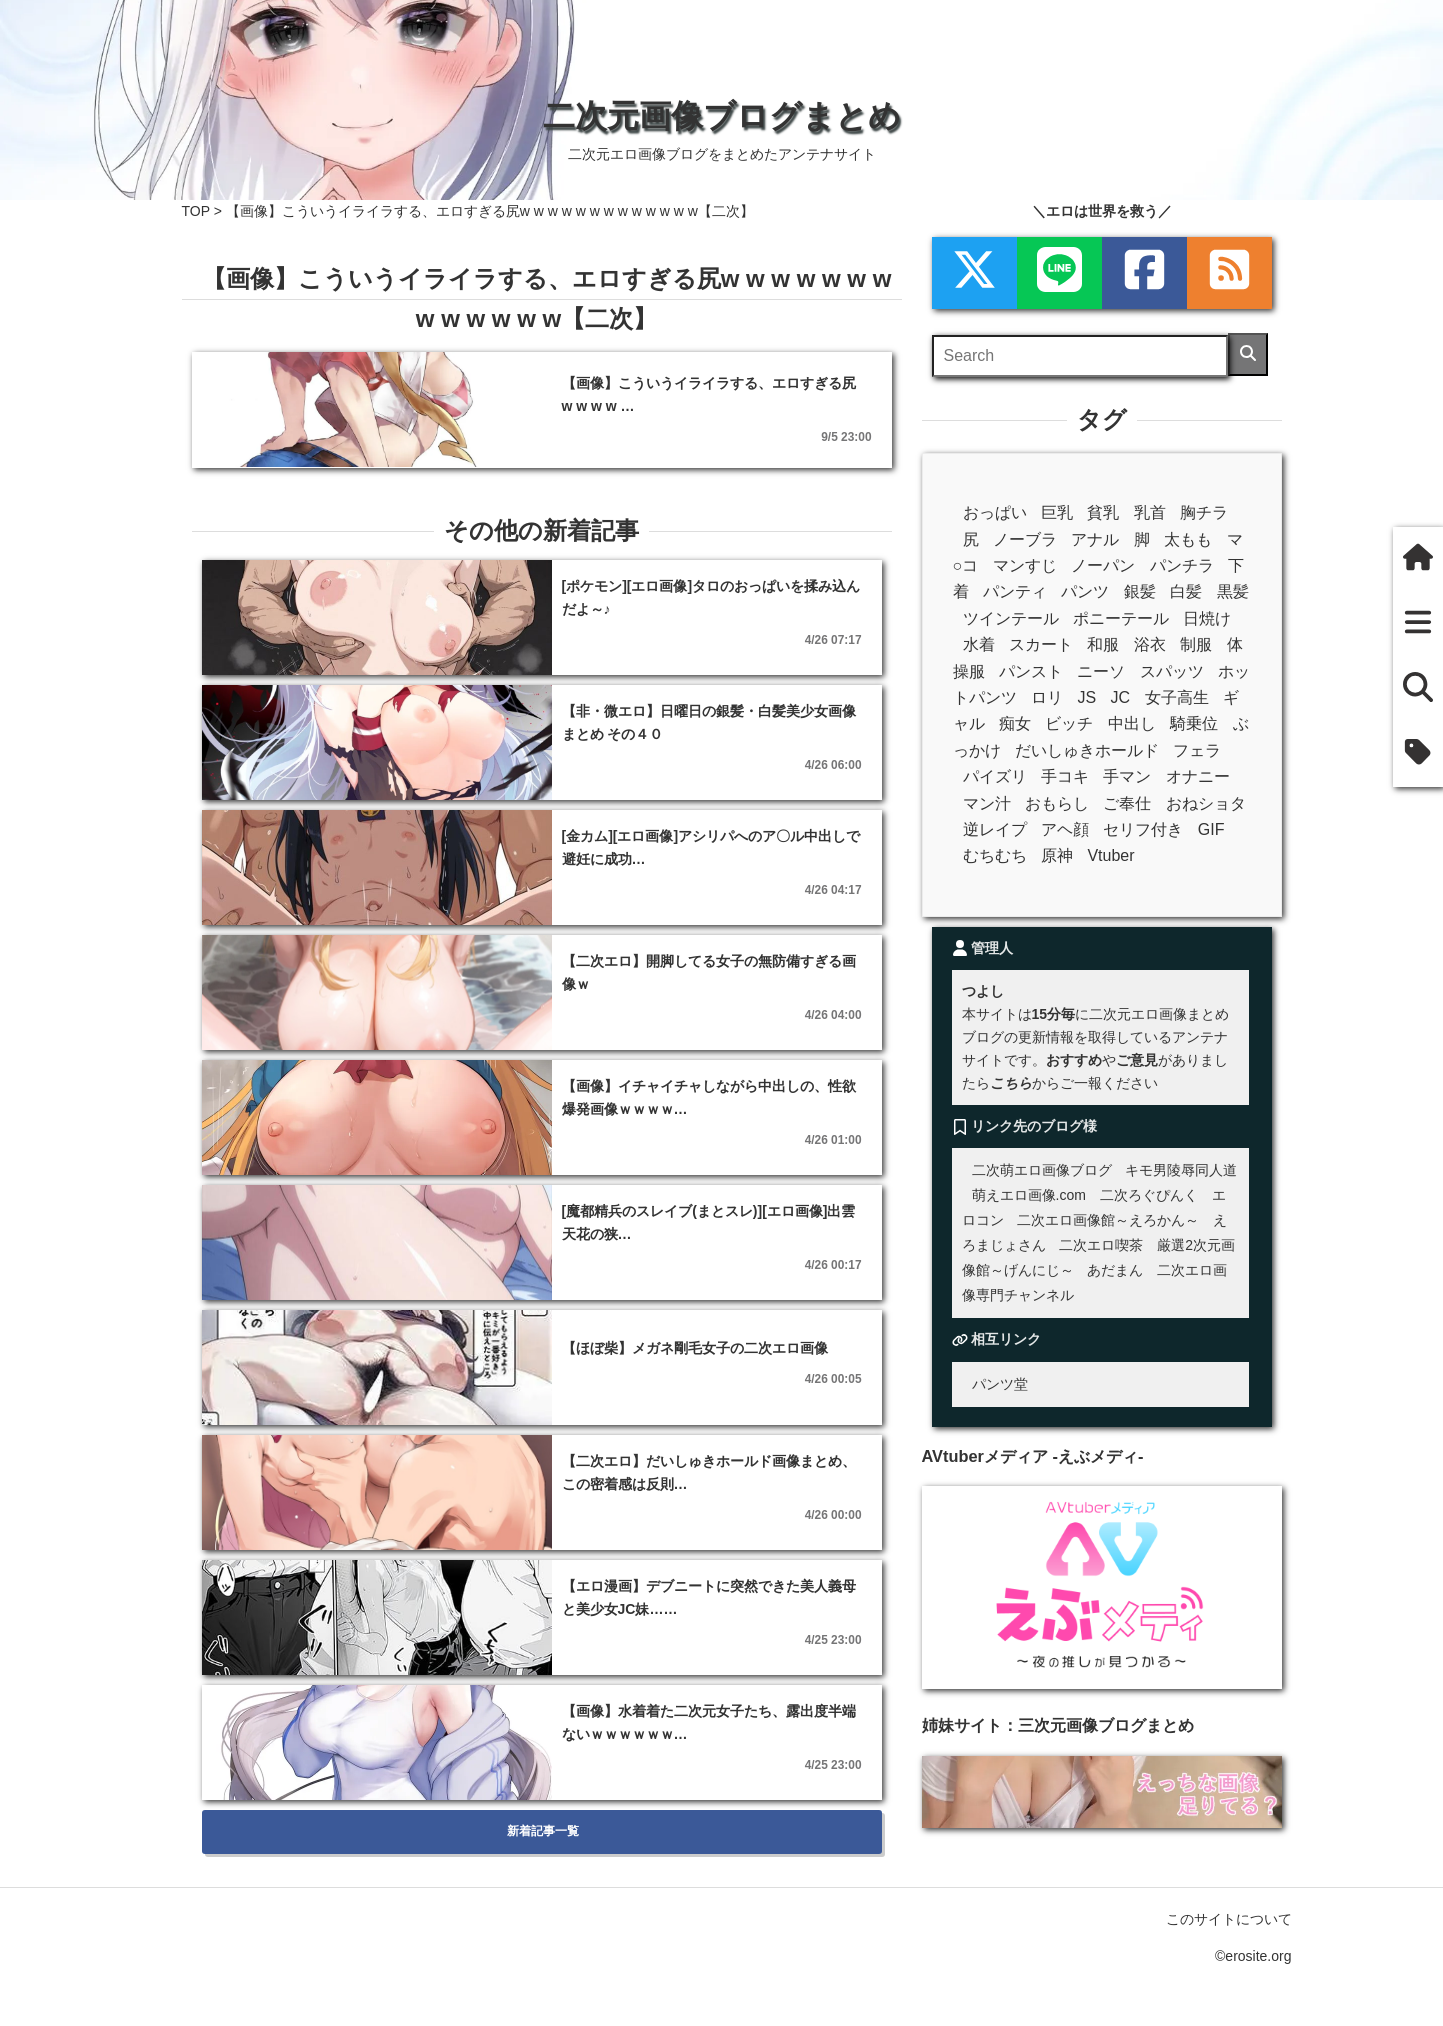  Describe the element at coordinates (542, 1831) in the screenshot. I see `新着記事一覧` at that location.